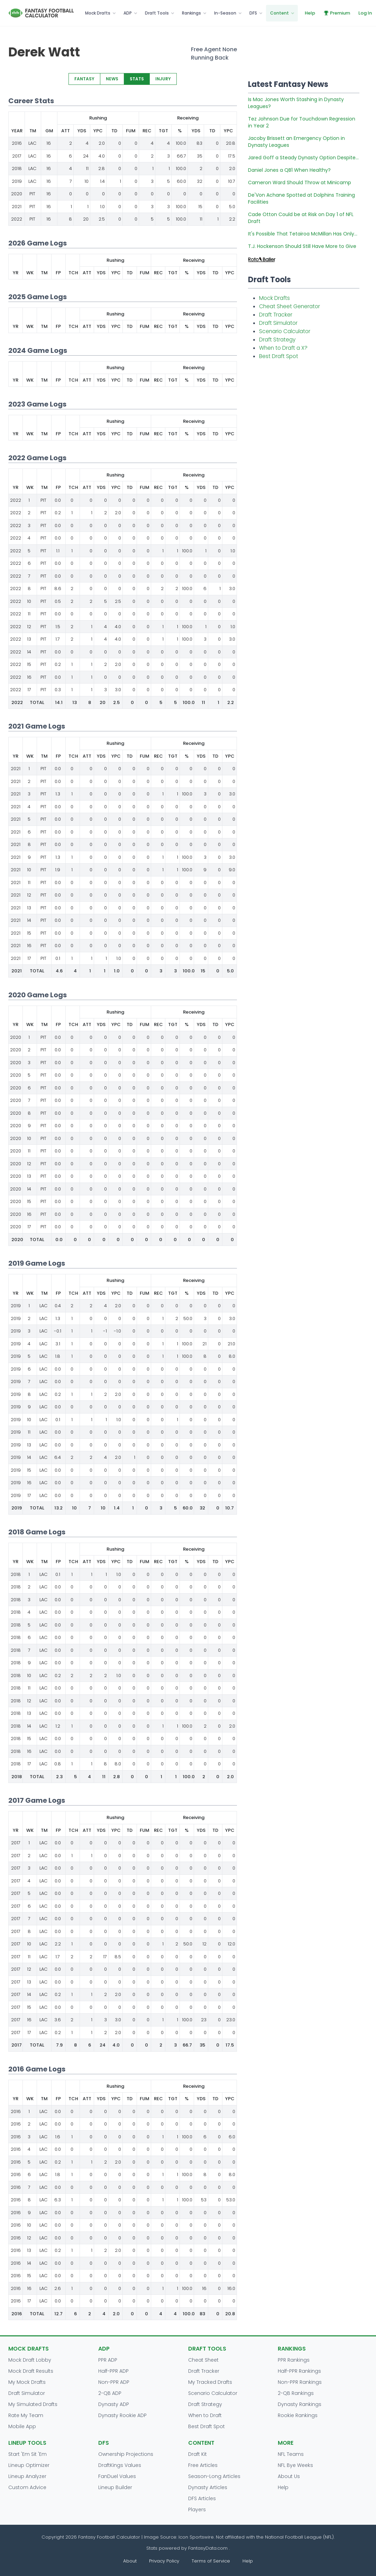 This screenshot has width=376, height=2576. Describe the element at coordinates (125, 2454) in the screenshot. I see `Ownership Projections` at that location.